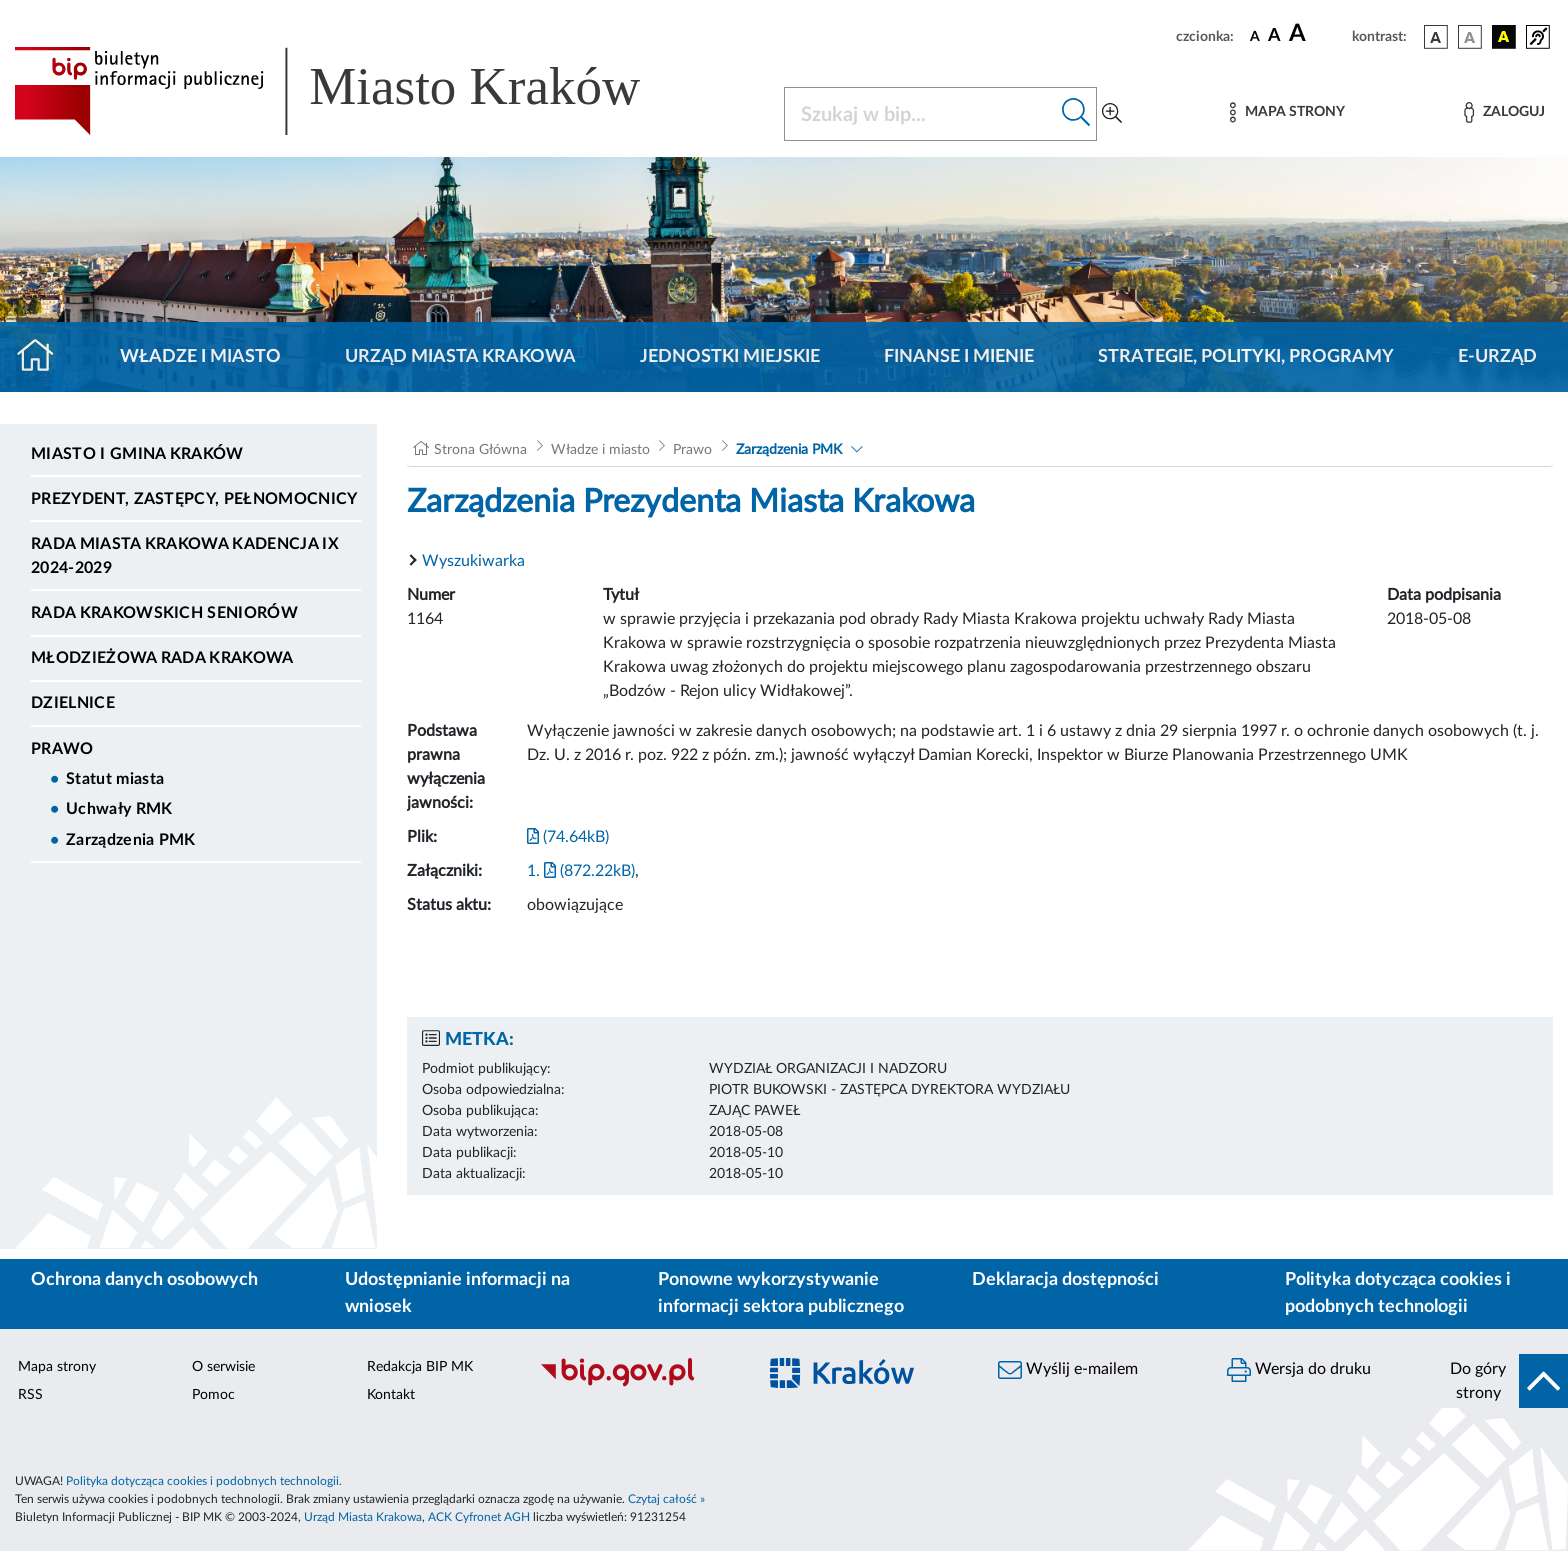 The height and width of the screenshot is (1551, 1568). What do you see at coordinates (781, 1293) in the screenshot?
I see `Ponowne wykorzystywanie informacji sektora publicznego` at bounding box center [781, 1293].